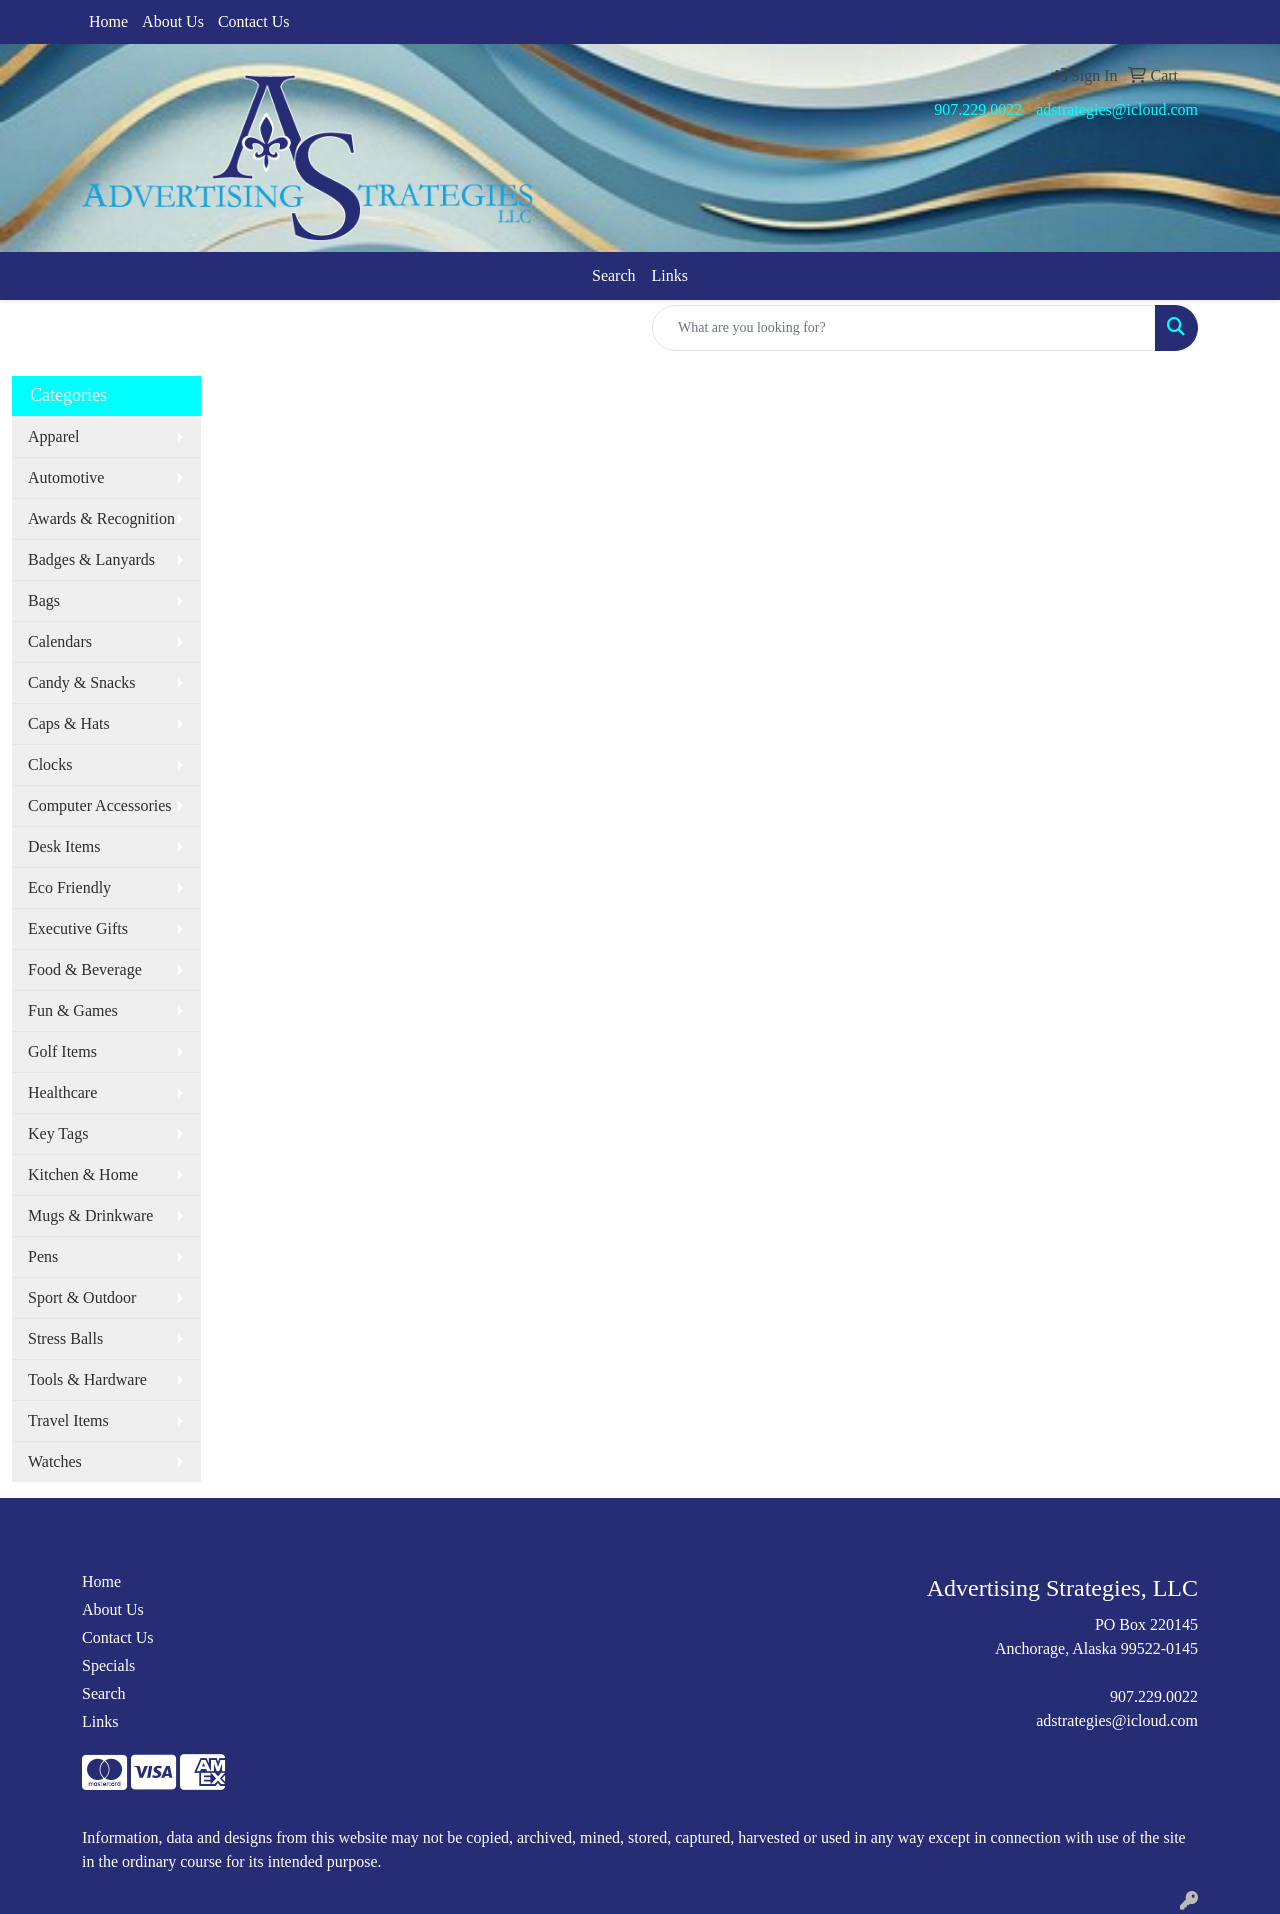  Describe the element at coordinates (101, 518) in the screenshot. I see `Awards & Recognition` at that location.